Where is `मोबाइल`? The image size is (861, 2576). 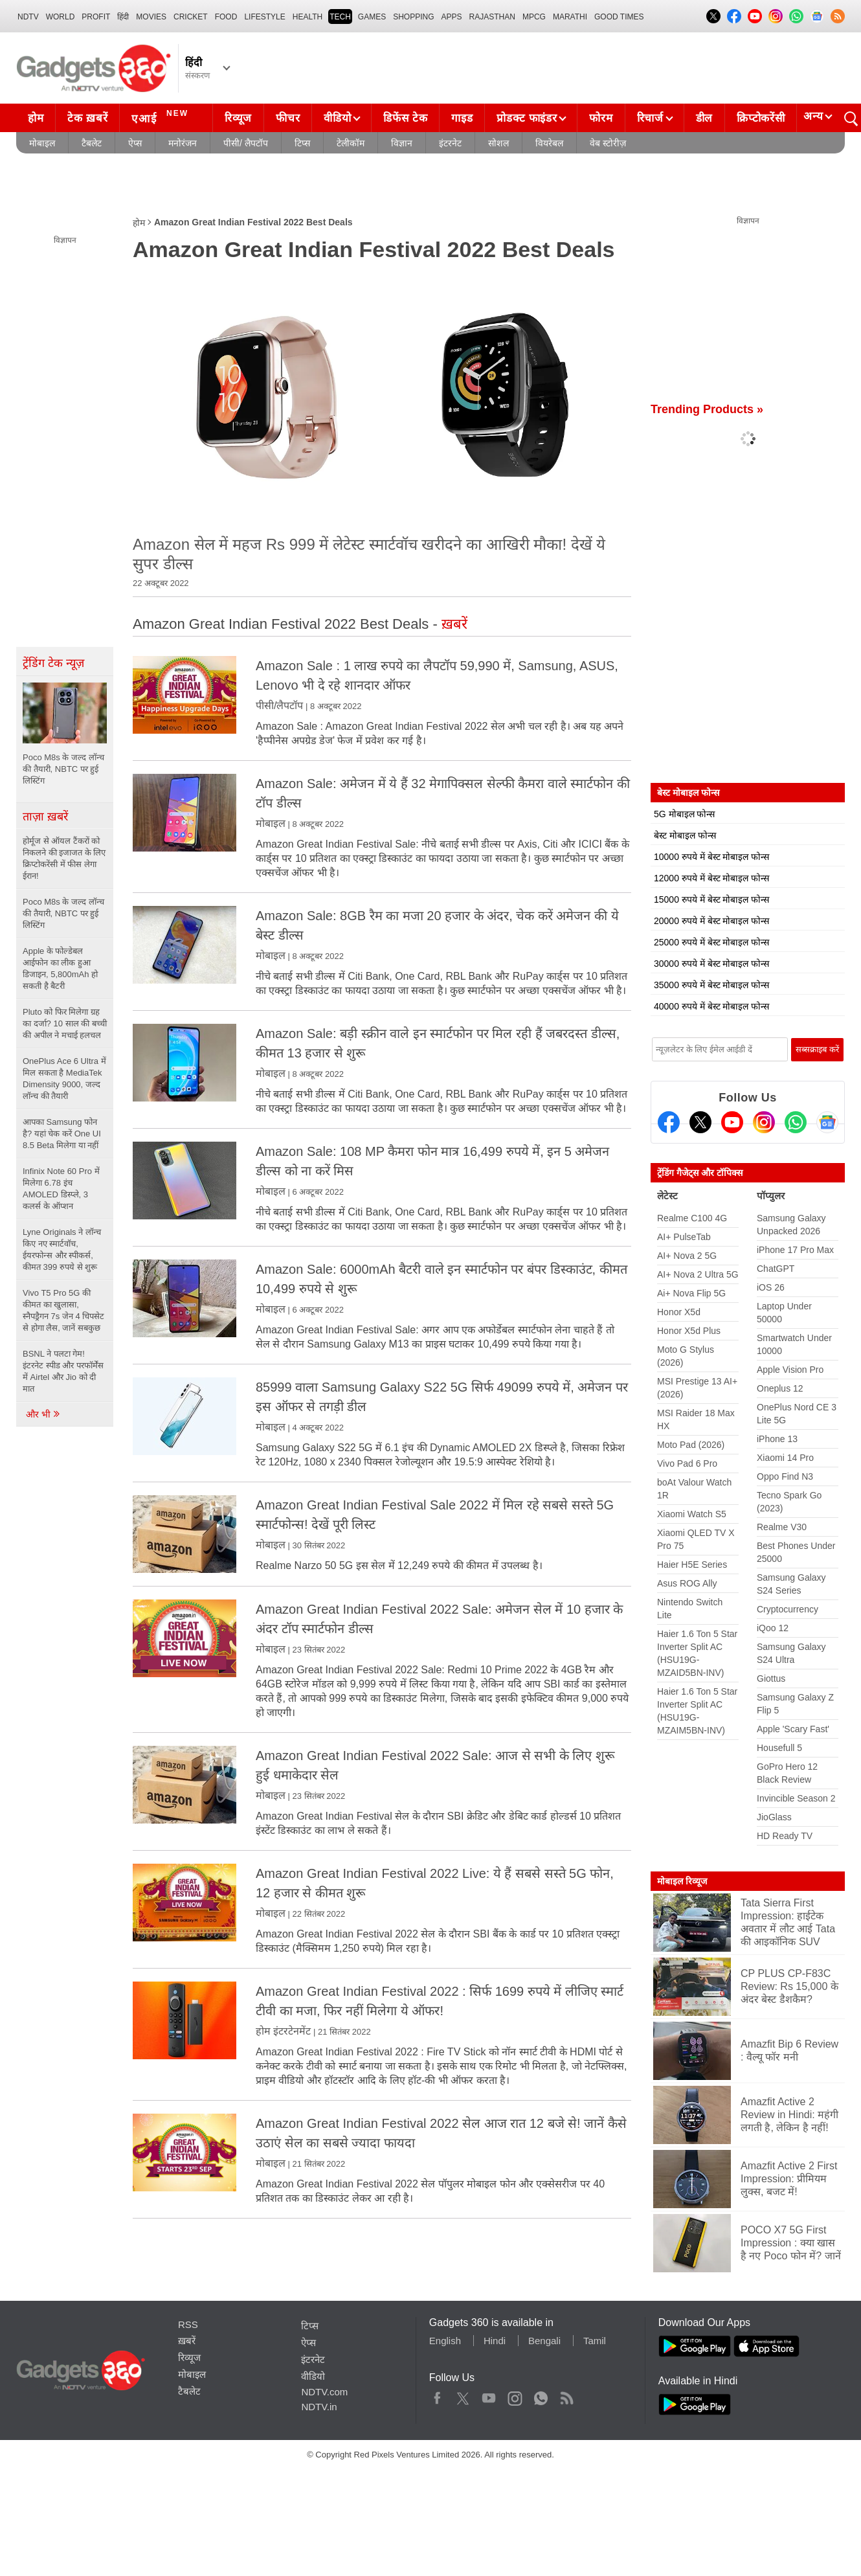 मोबाइल is located at coordinates (42, 143).